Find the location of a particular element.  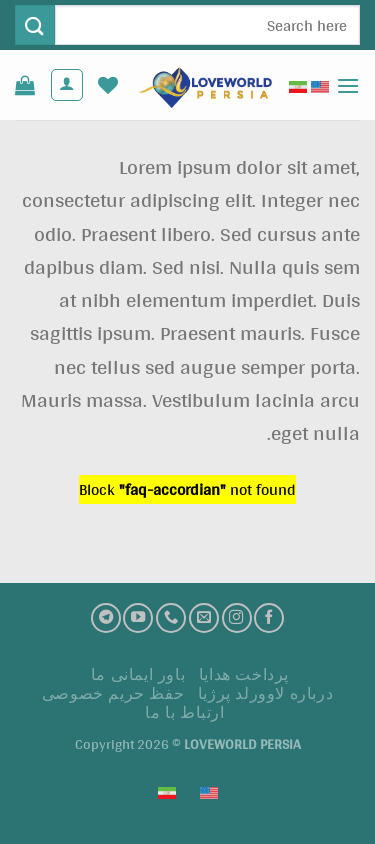

[ارسال ایمیل به ما] is located at coordinates (204, 618).